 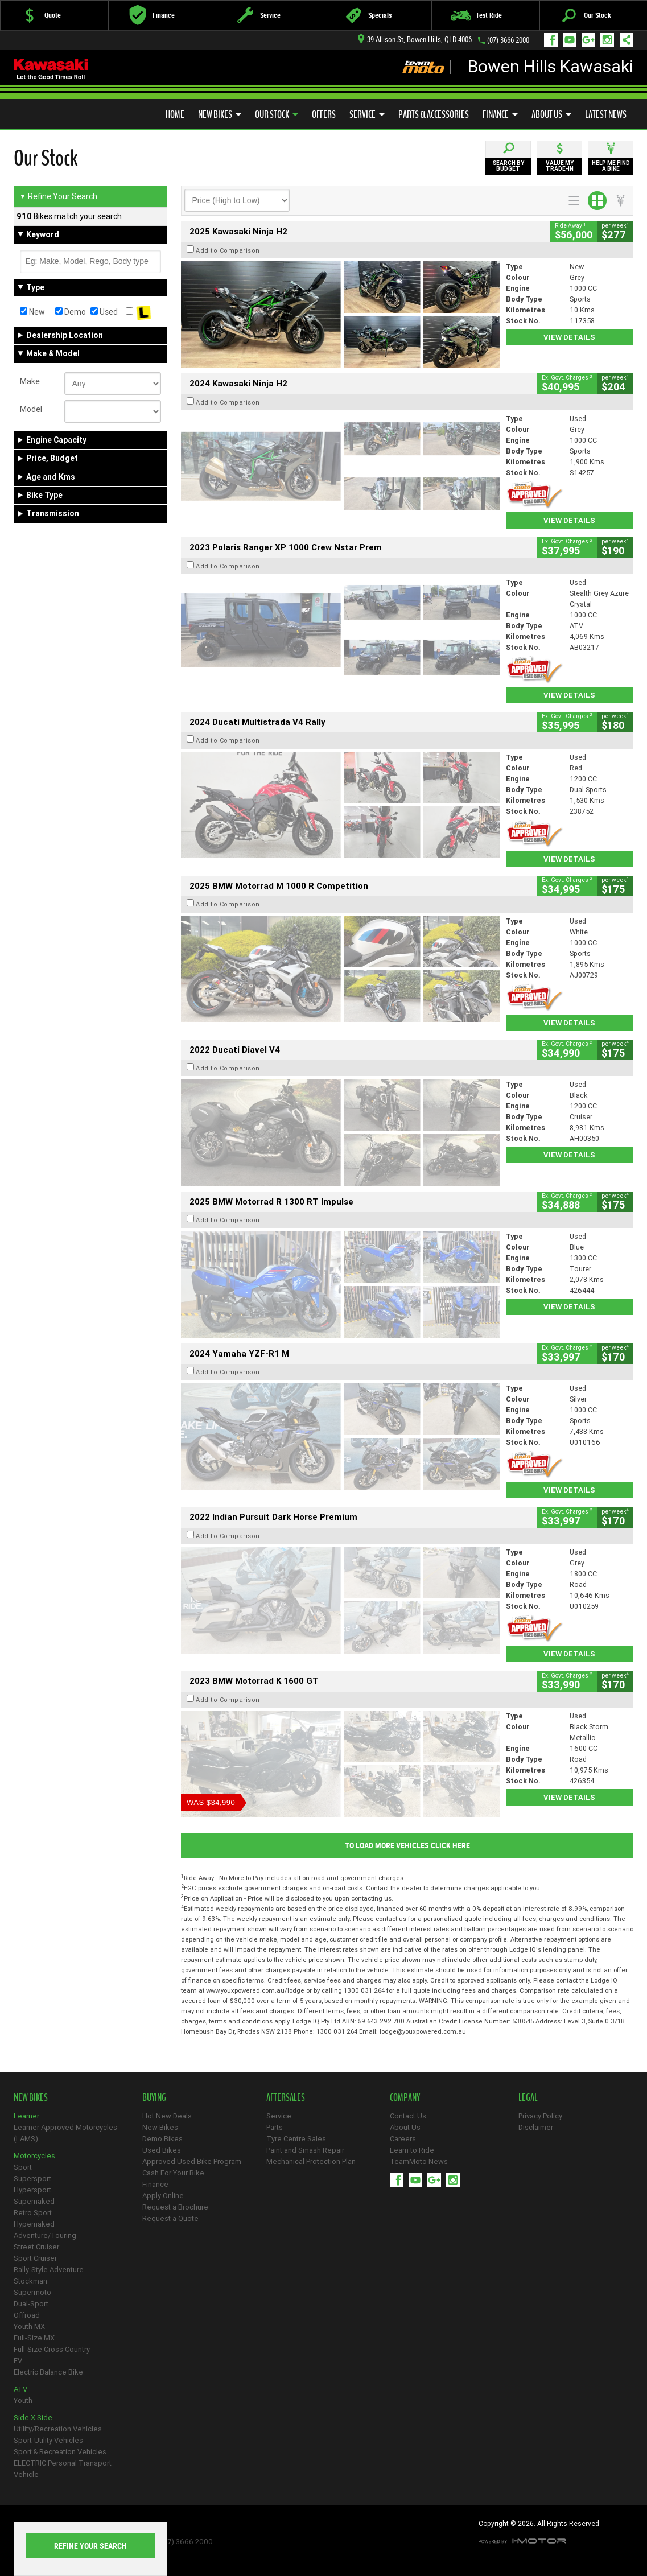 I want to click on (07) 3666 2000, so click(x=508, y=40).